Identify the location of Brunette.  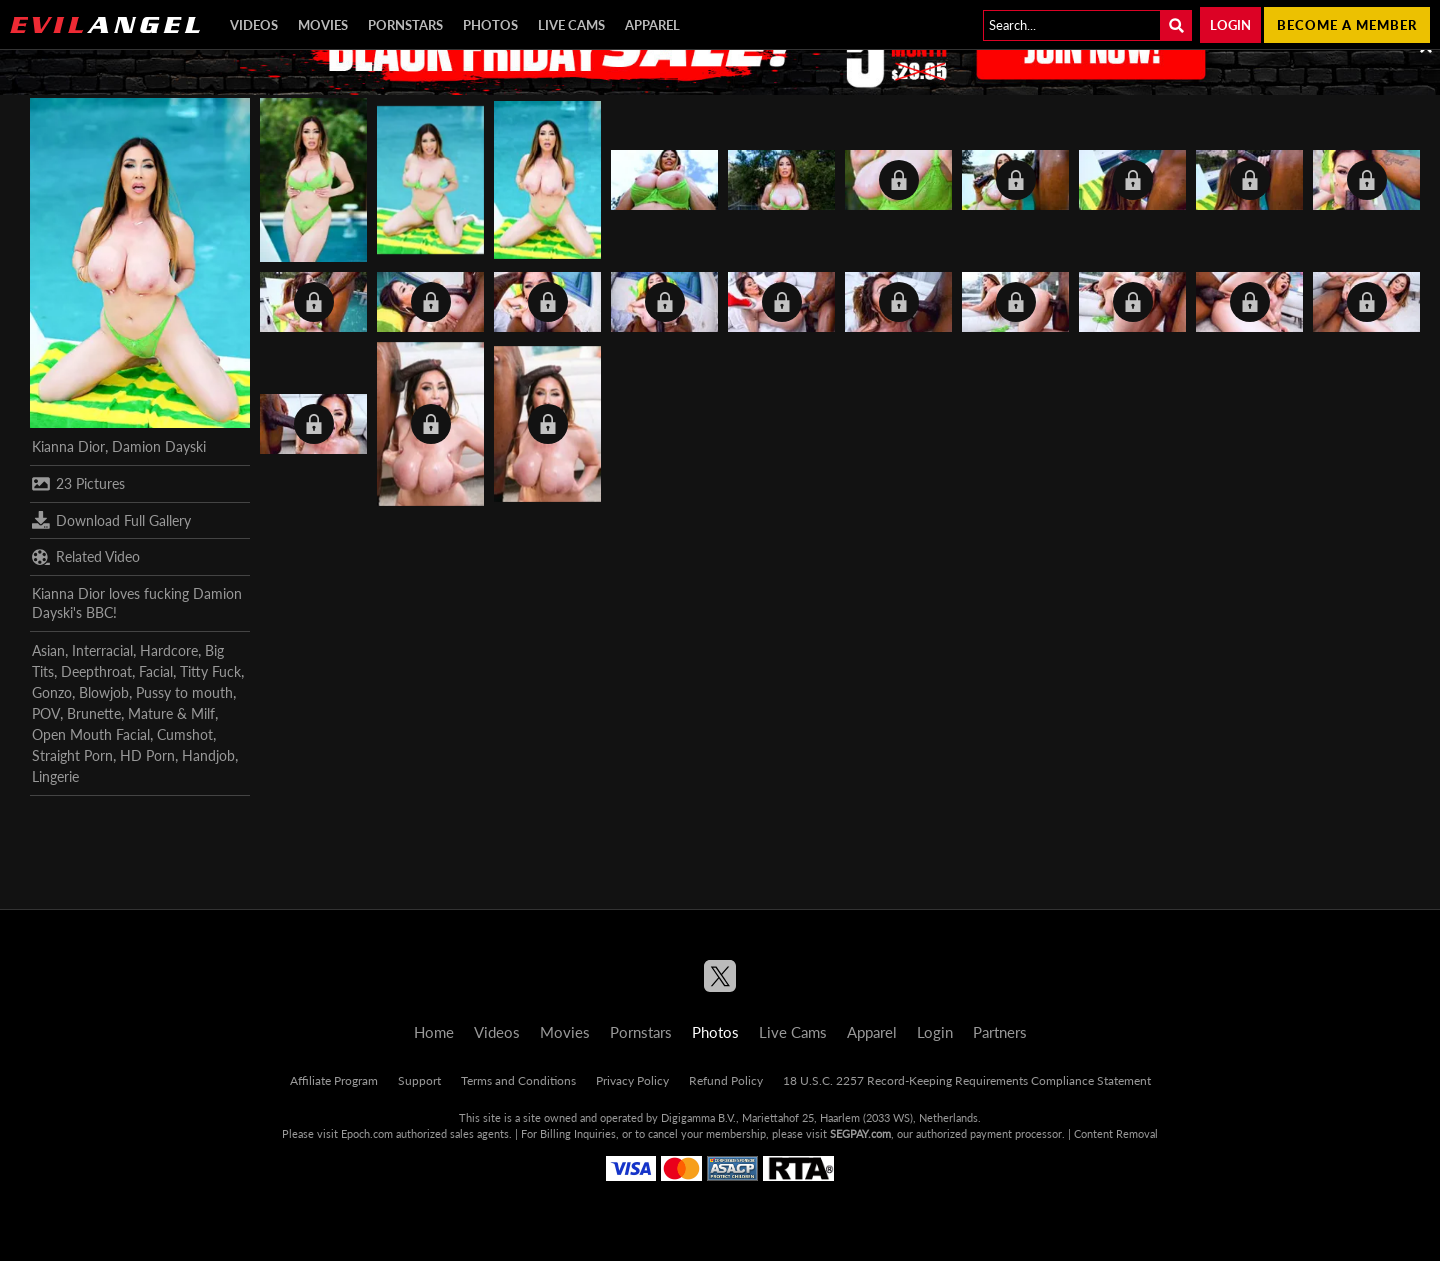
(94, 713).